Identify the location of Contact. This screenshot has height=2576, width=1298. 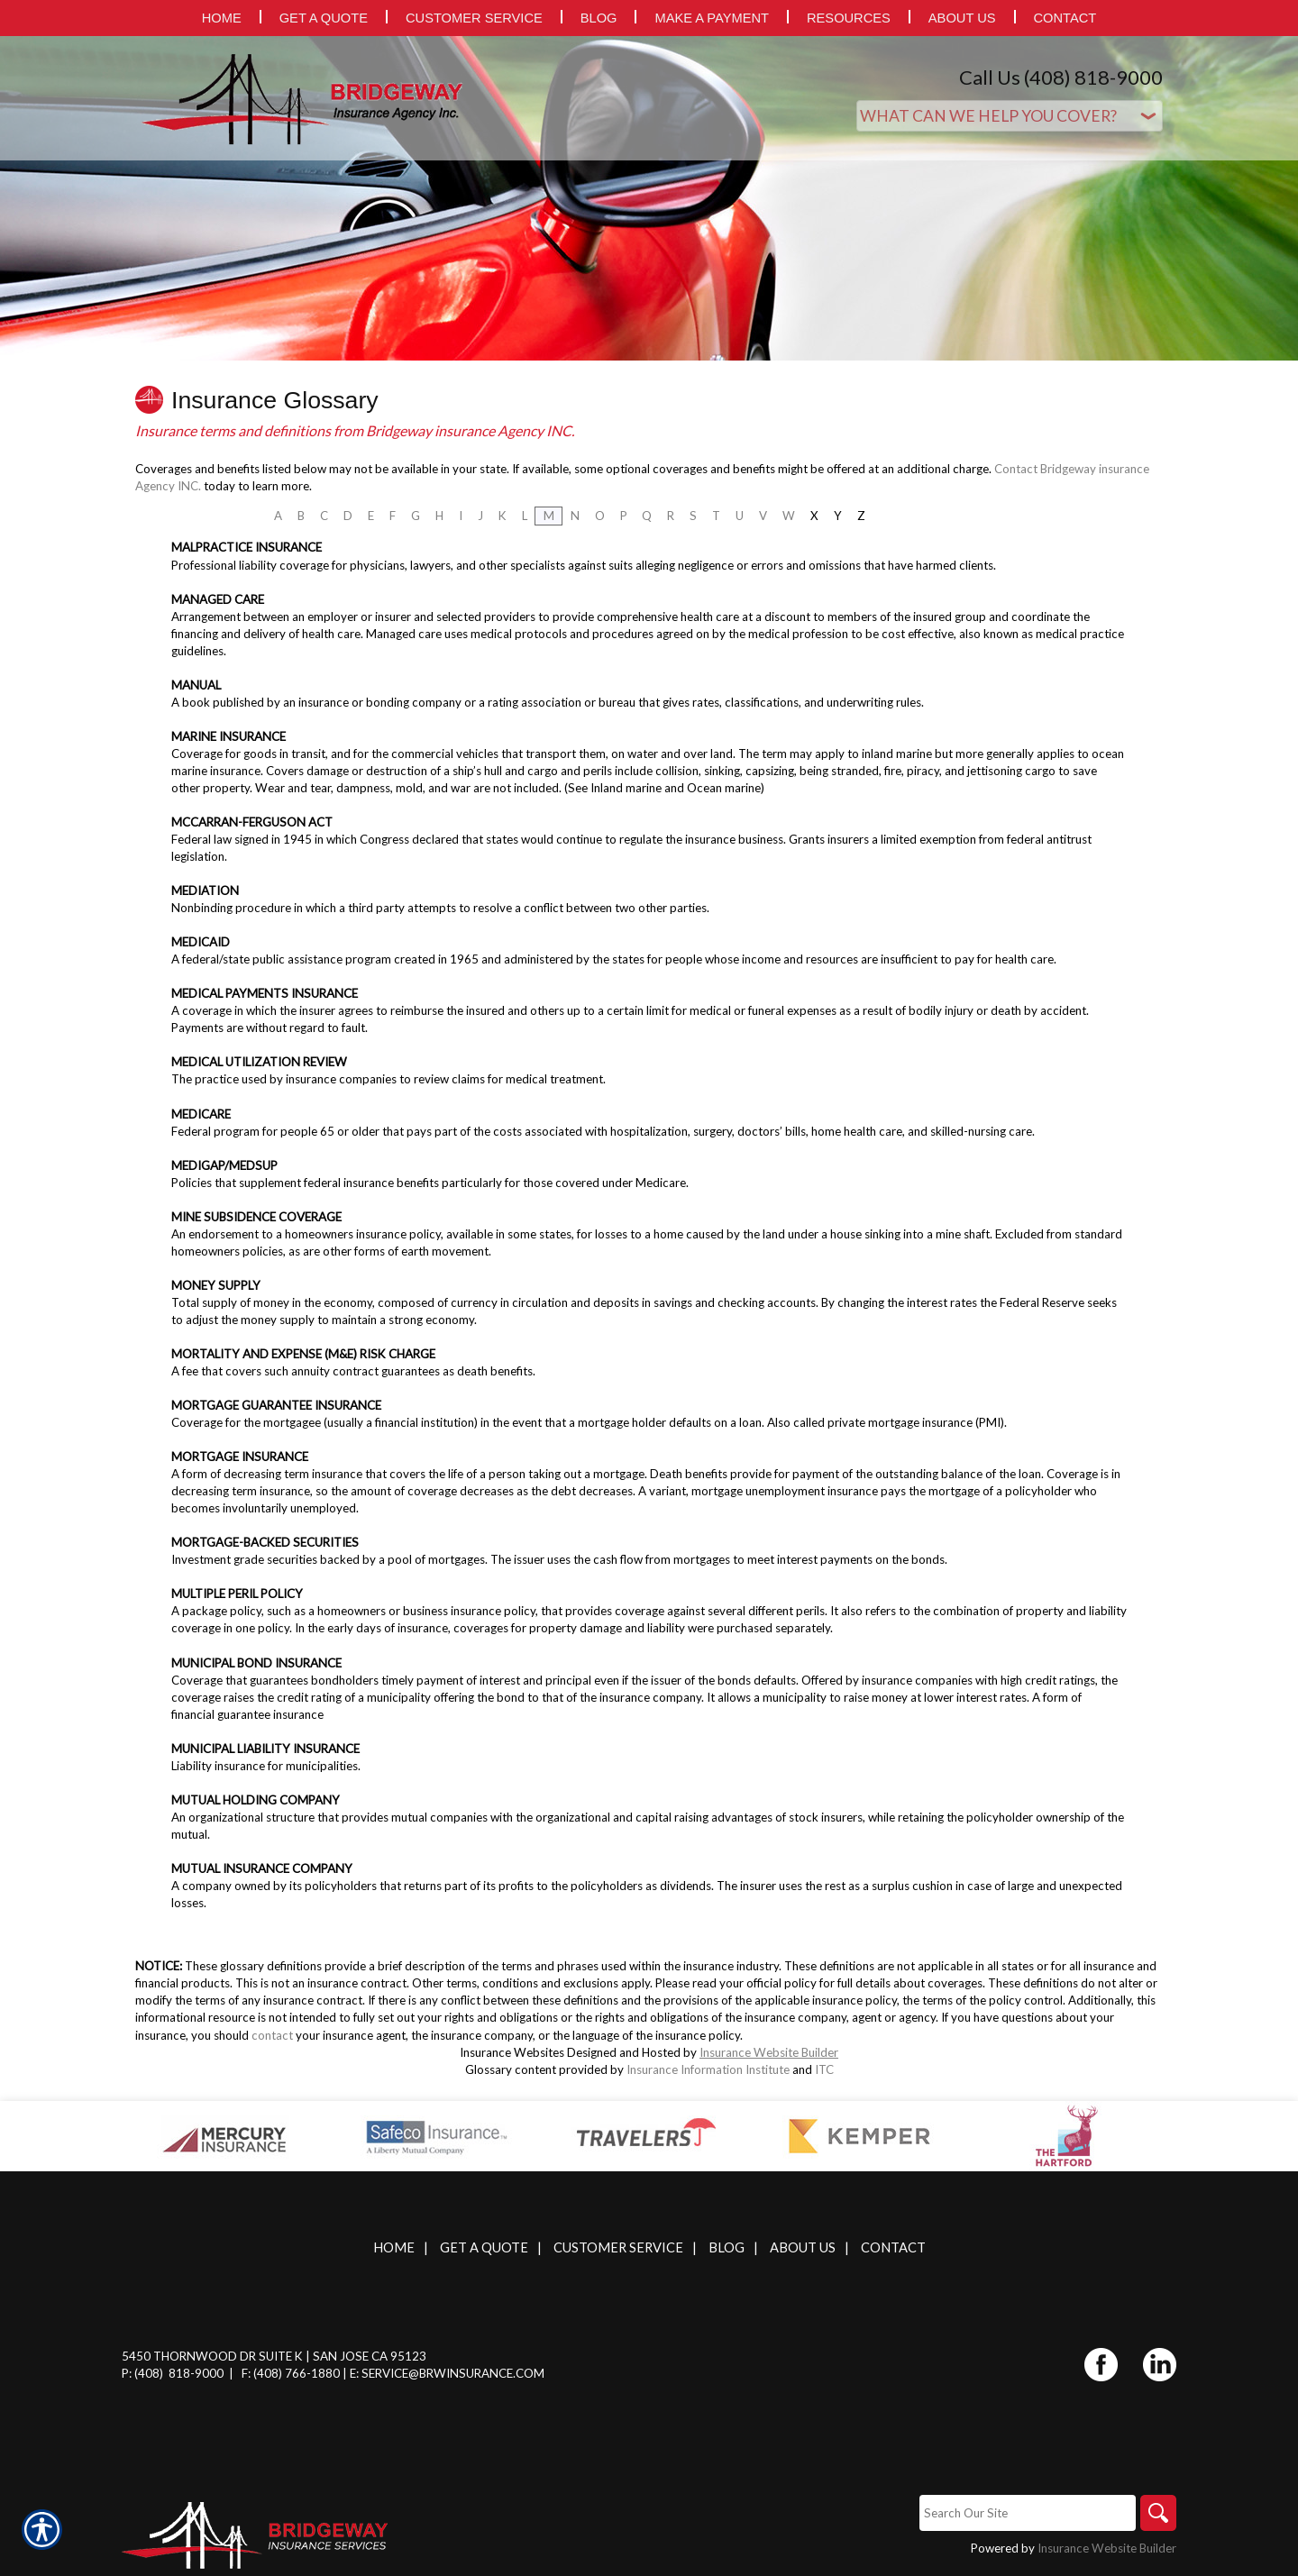
(893, 2247).